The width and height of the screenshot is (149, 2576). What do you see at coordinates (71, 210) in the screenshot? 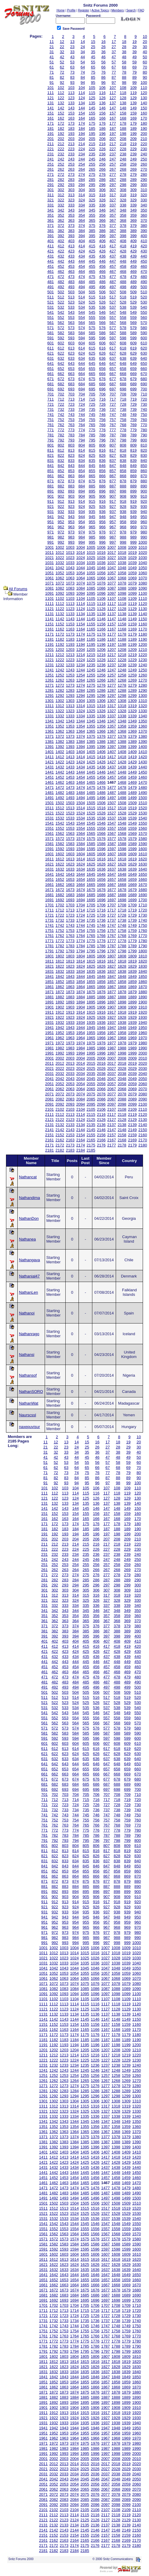
I see `343` at bounding box center [71, 210].